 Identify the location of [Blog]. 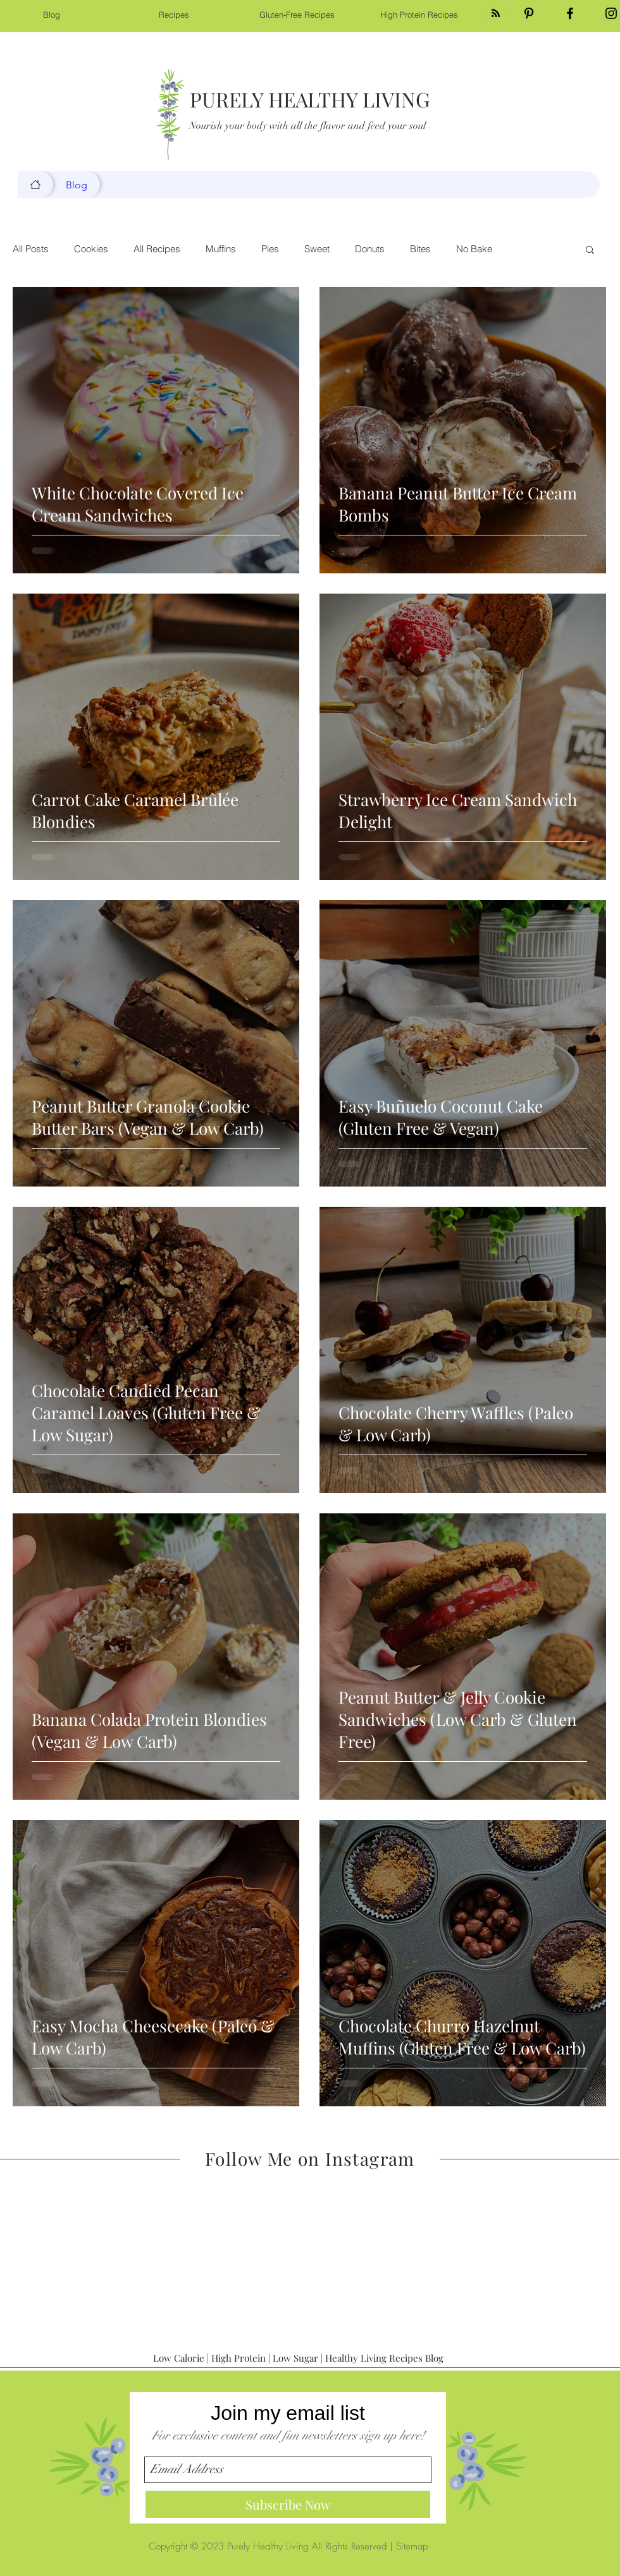
(35, 184).